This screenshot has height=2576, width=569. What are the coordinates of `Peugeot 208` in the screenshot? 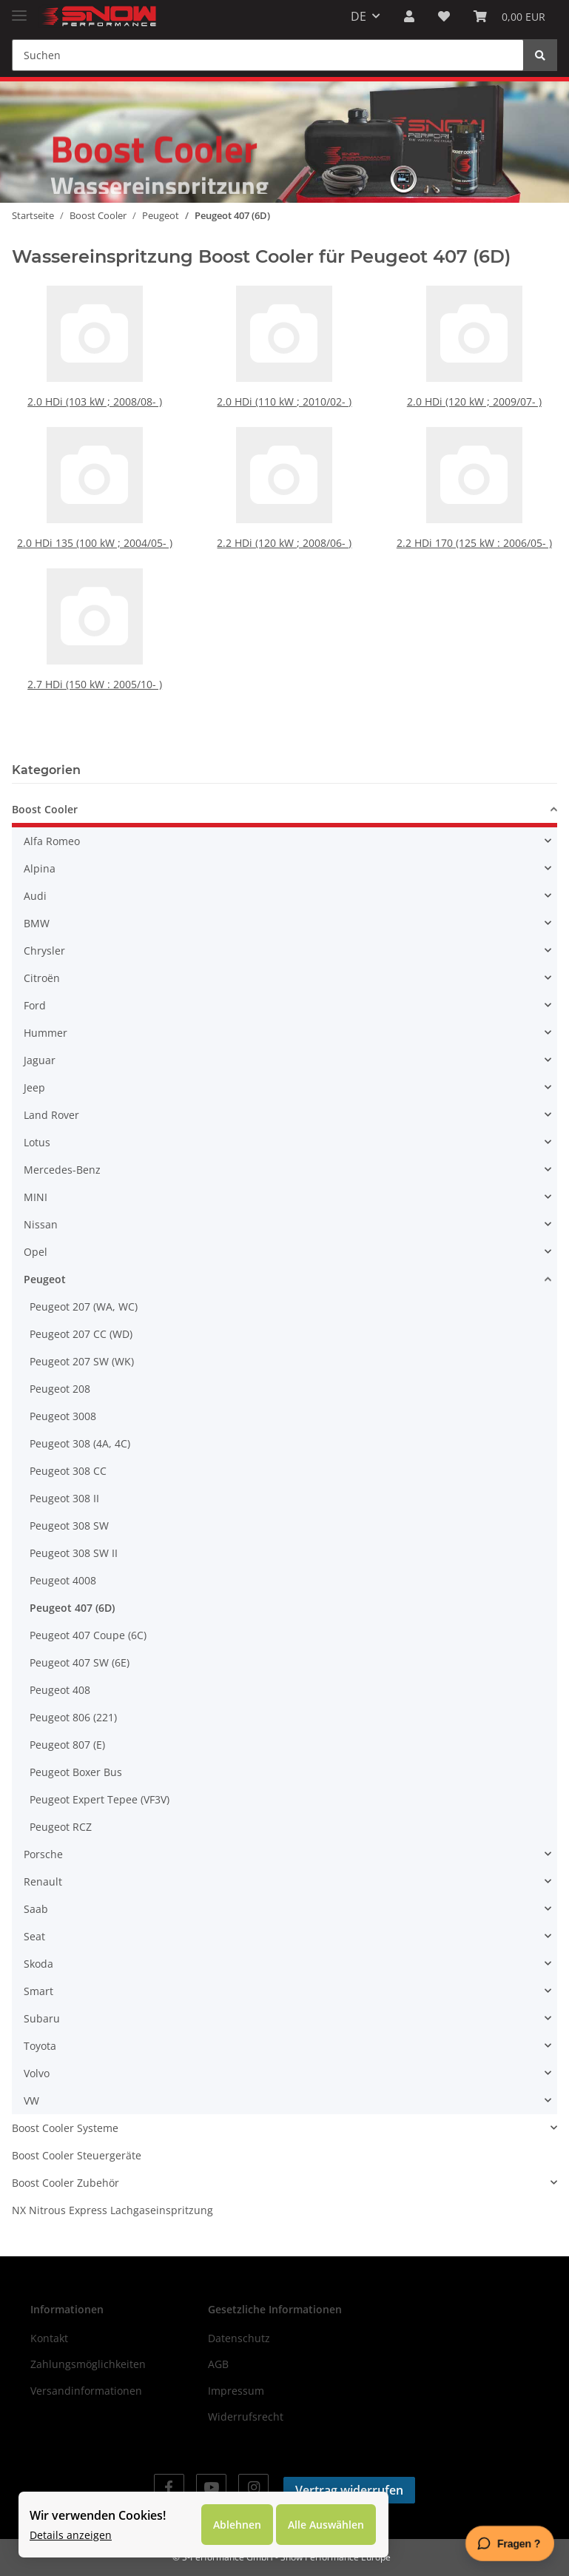 It's located at (60, 1389).